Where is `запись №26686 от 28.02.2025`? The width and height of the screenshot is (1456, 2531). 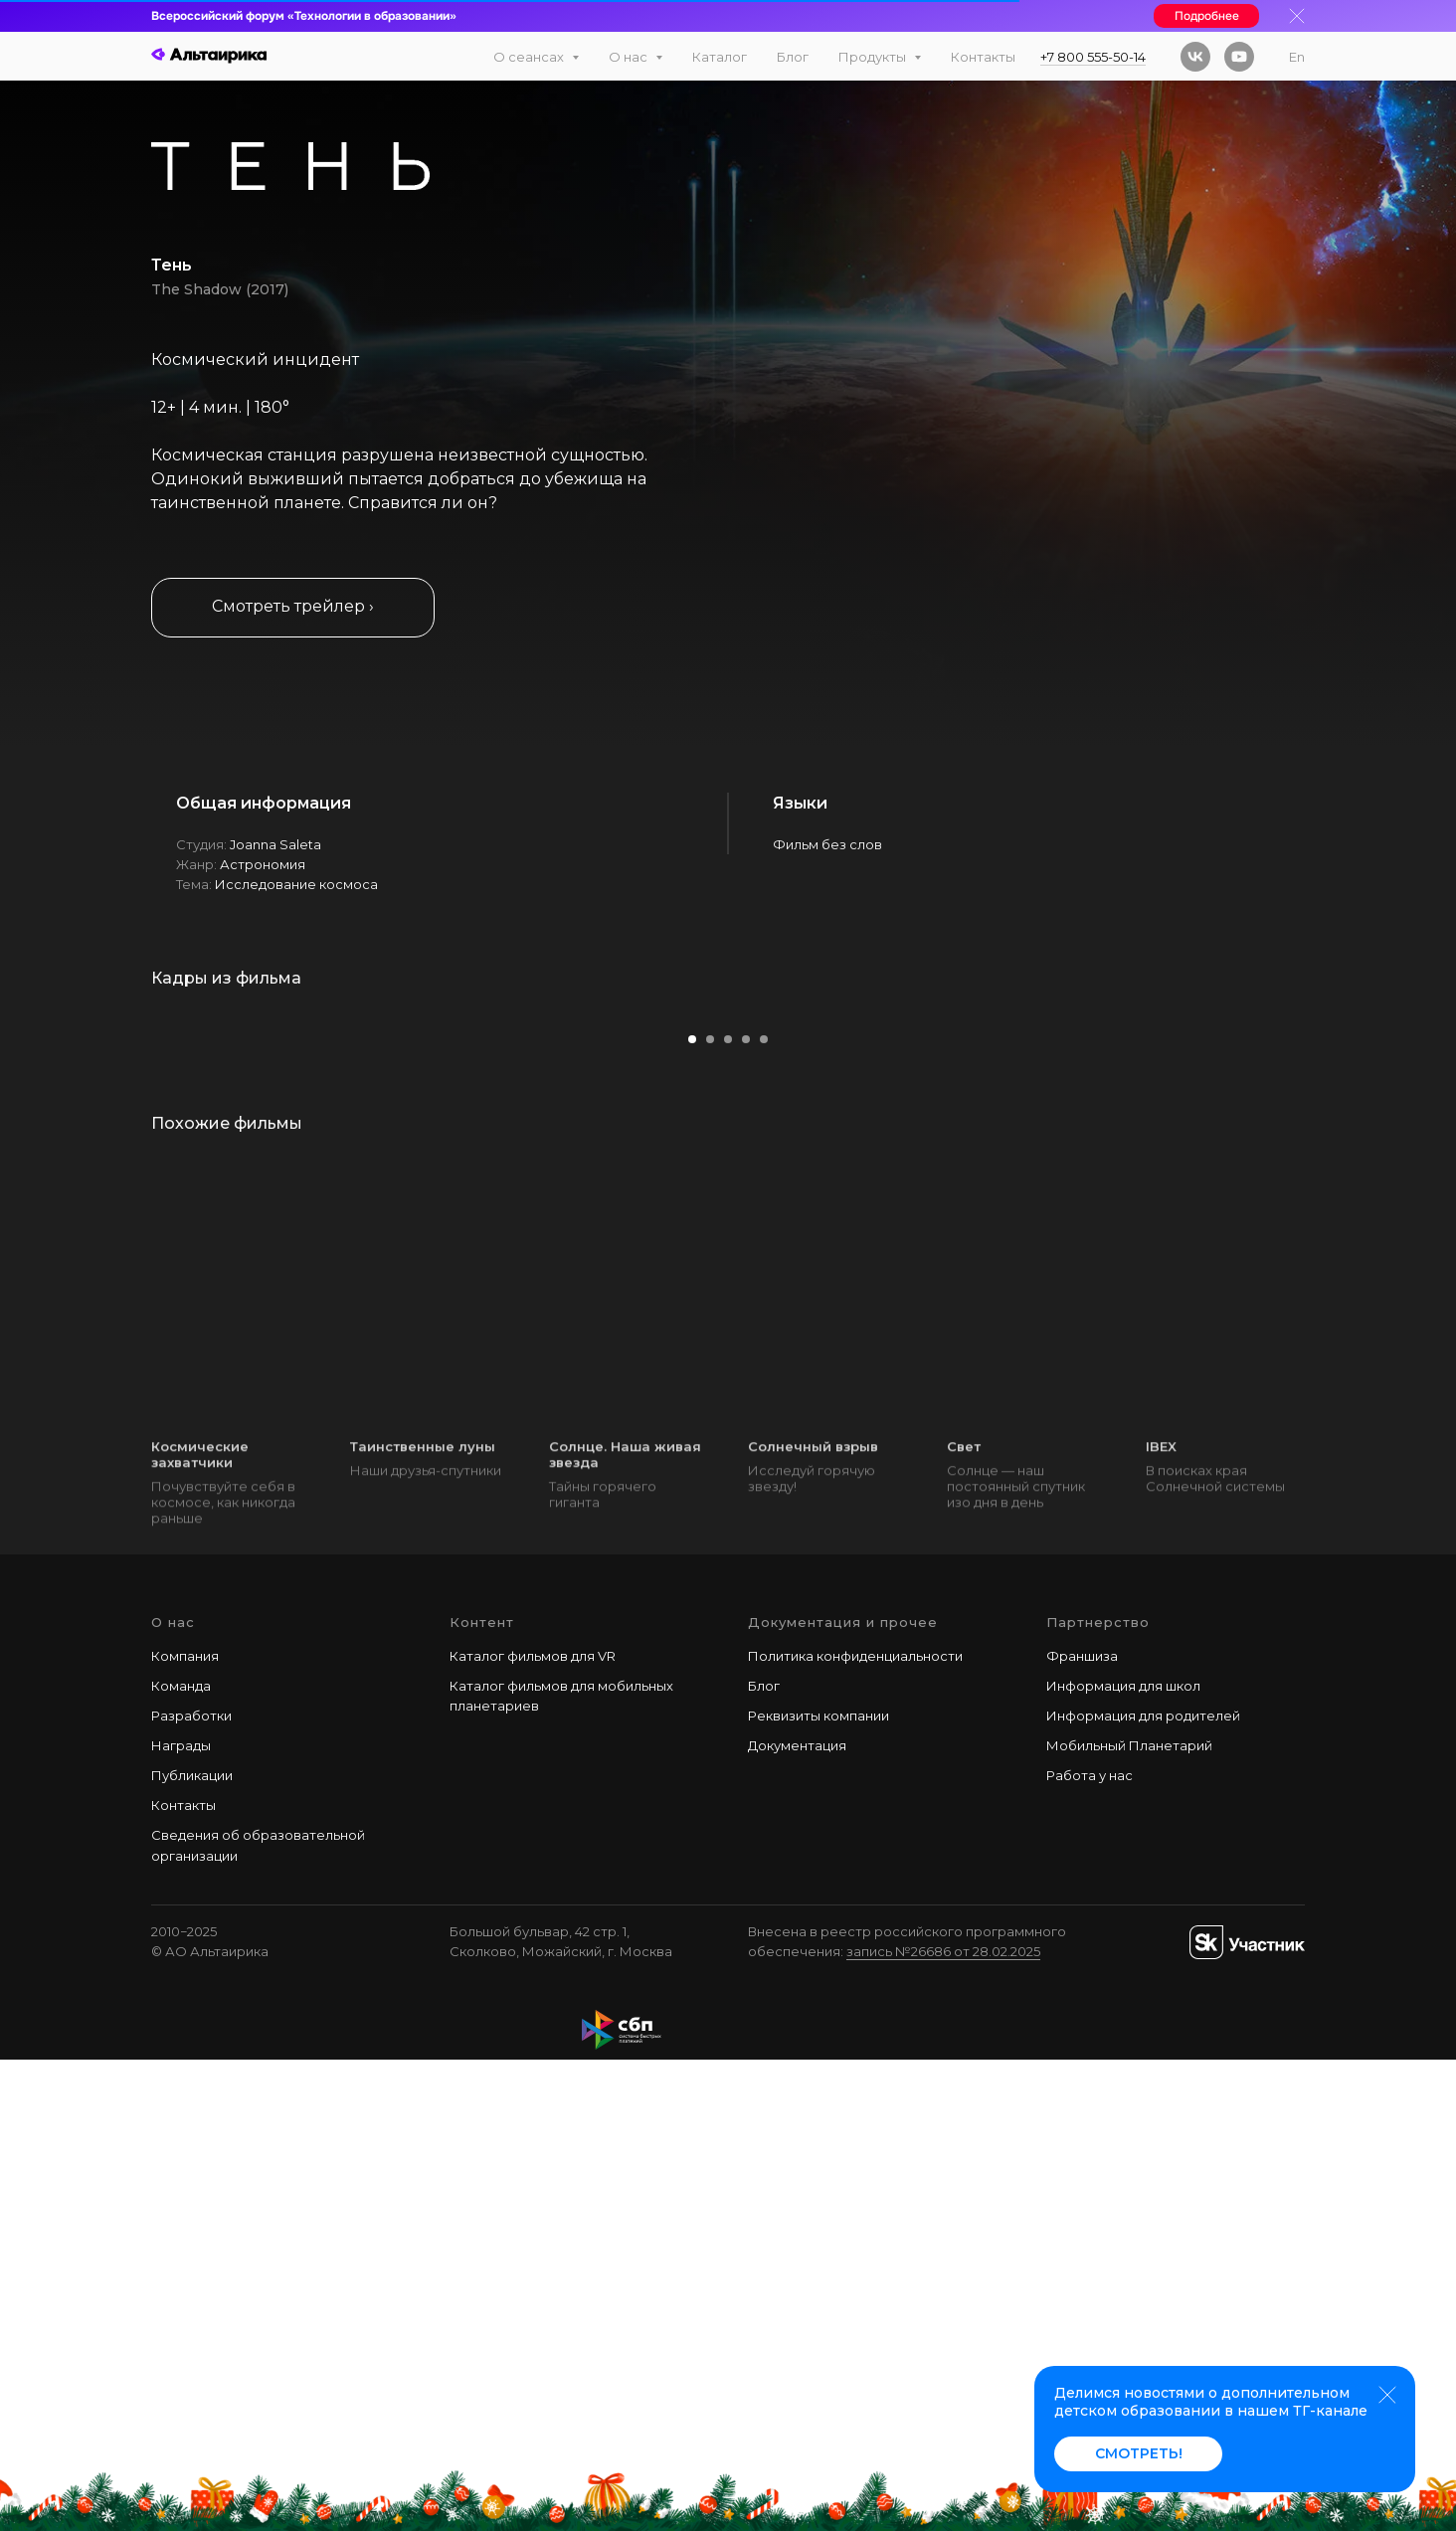
запись №26686 от 28.02.2025 is located at coordinates (943, 2423).